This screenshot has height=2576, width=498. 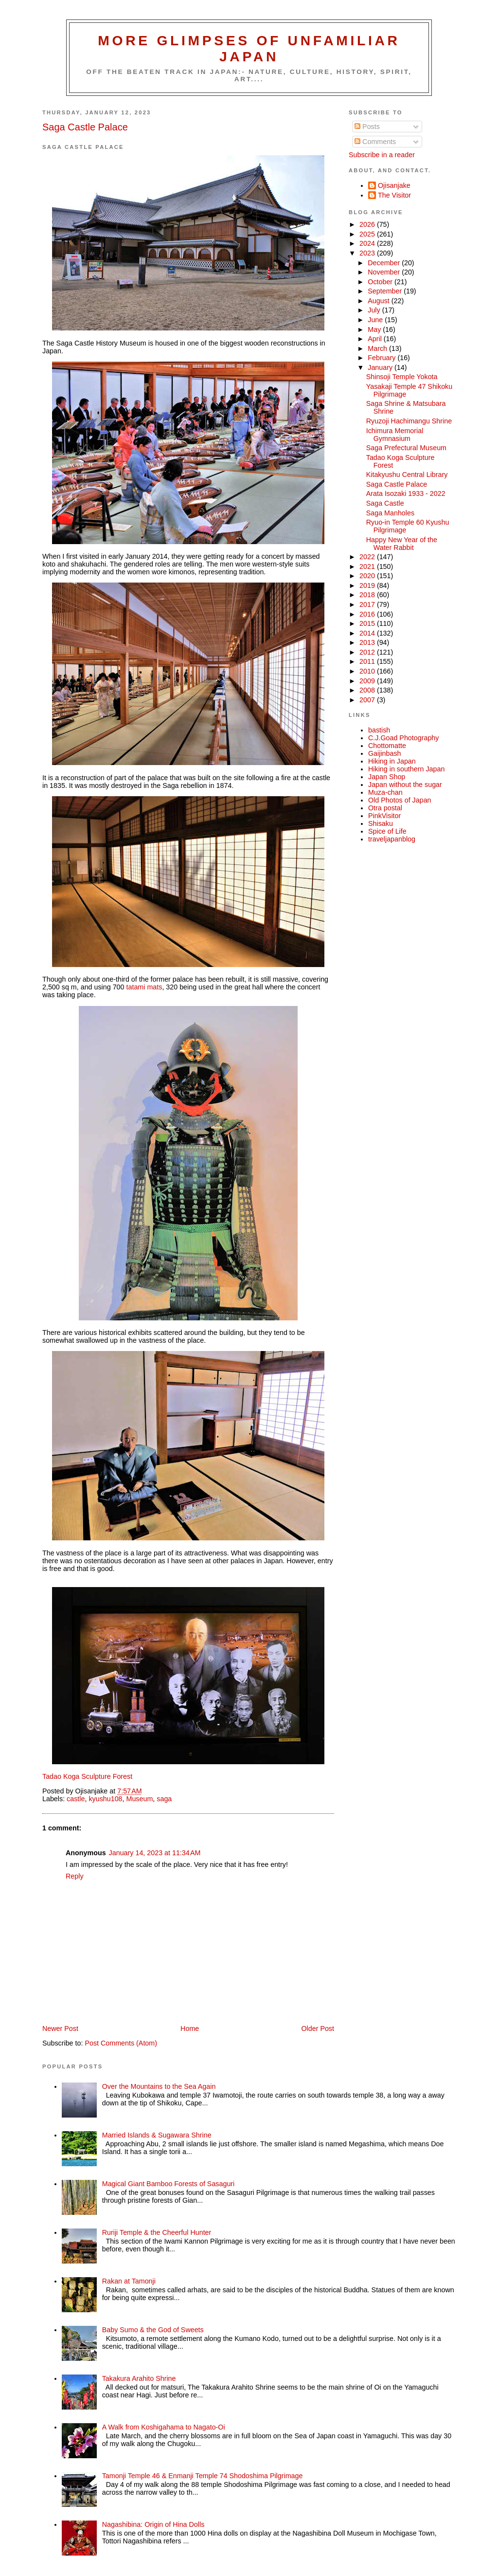 What do you see at coordinates (157, 2232) in the screenshot?
I see `Ruriji Temple & the Cheerful Hunter` at bounding box center [157, 2232].